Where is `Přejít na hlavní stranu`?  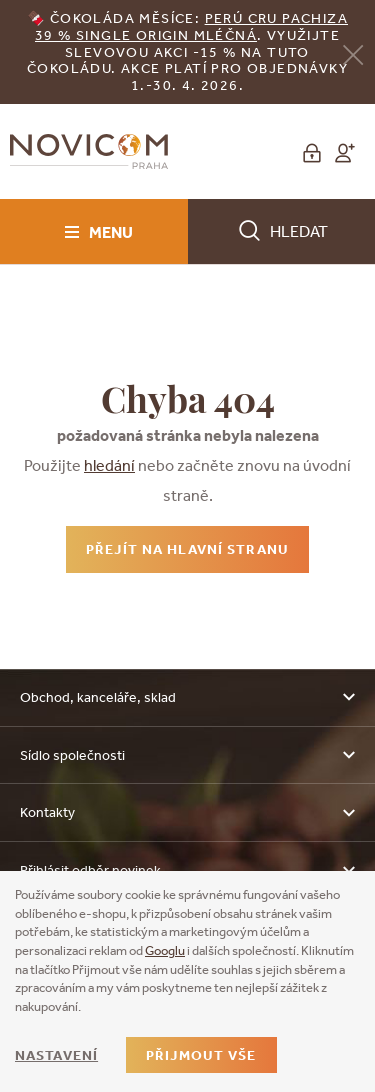 Přejít na hlavní stranu is located at coordinates (187, 549).